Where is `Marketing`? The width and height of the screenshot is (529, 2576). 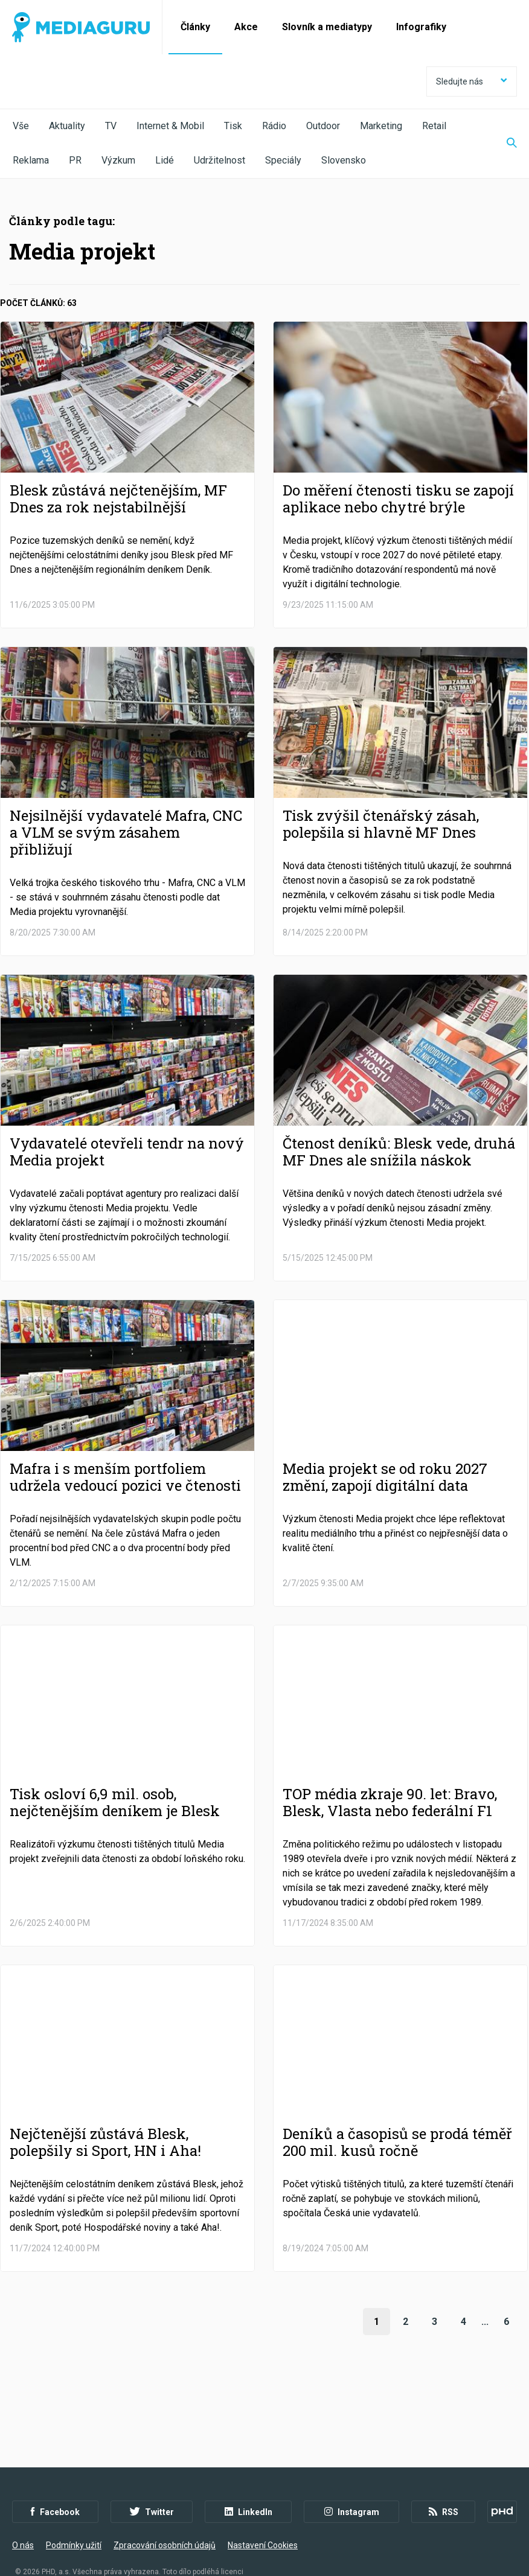 Marketing is located at coordinates (381, 126).